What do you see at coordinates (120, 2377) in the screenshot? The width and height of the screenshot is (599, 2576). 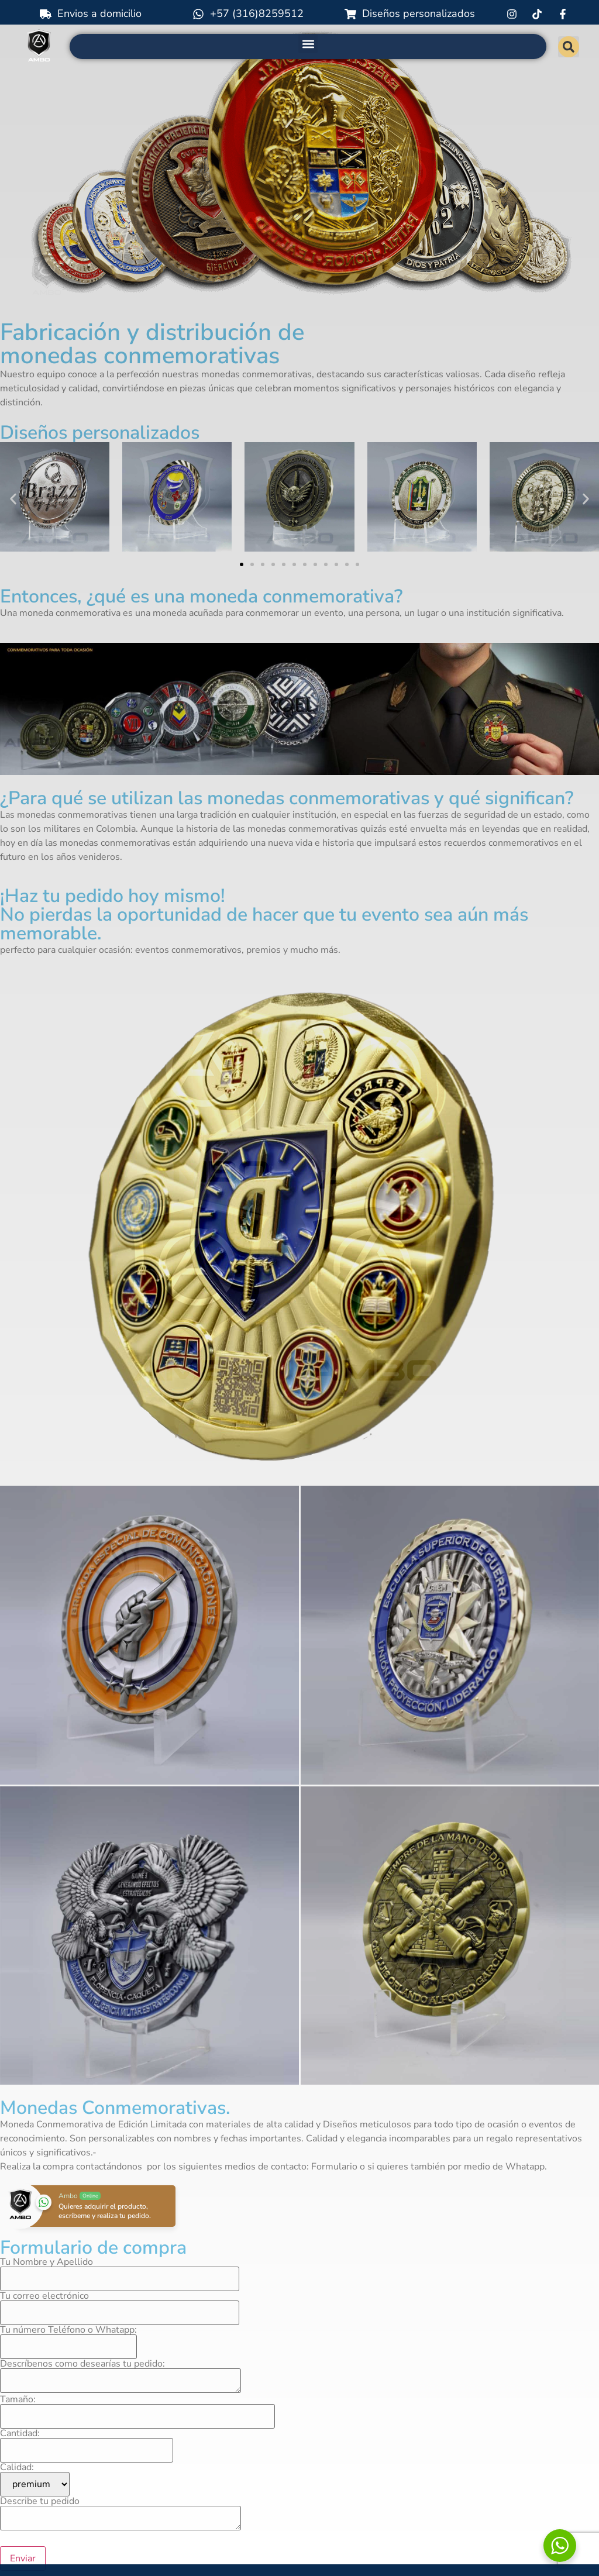 I see `Descríbenos como desearías tu pedido:` at bounding box center [120, 2377].